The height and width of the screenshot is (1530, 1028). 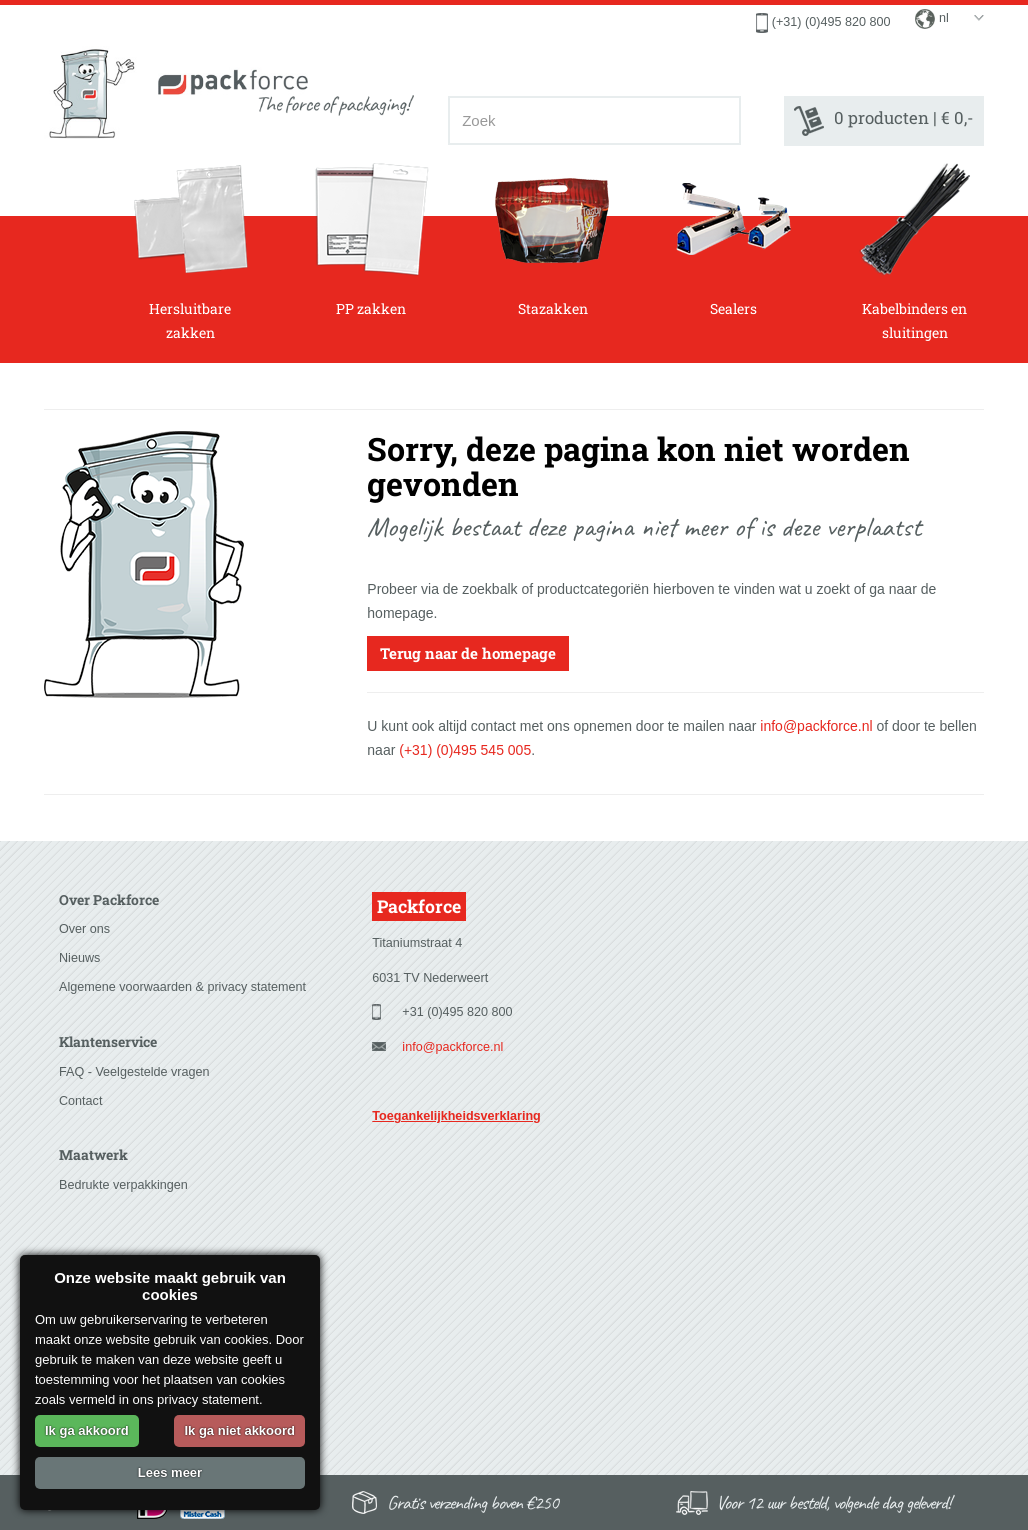 What do you see at coordinates (190, 252) in the screenshot?
I see `Hersluitbare zakken` at bounding box center [190, 252].